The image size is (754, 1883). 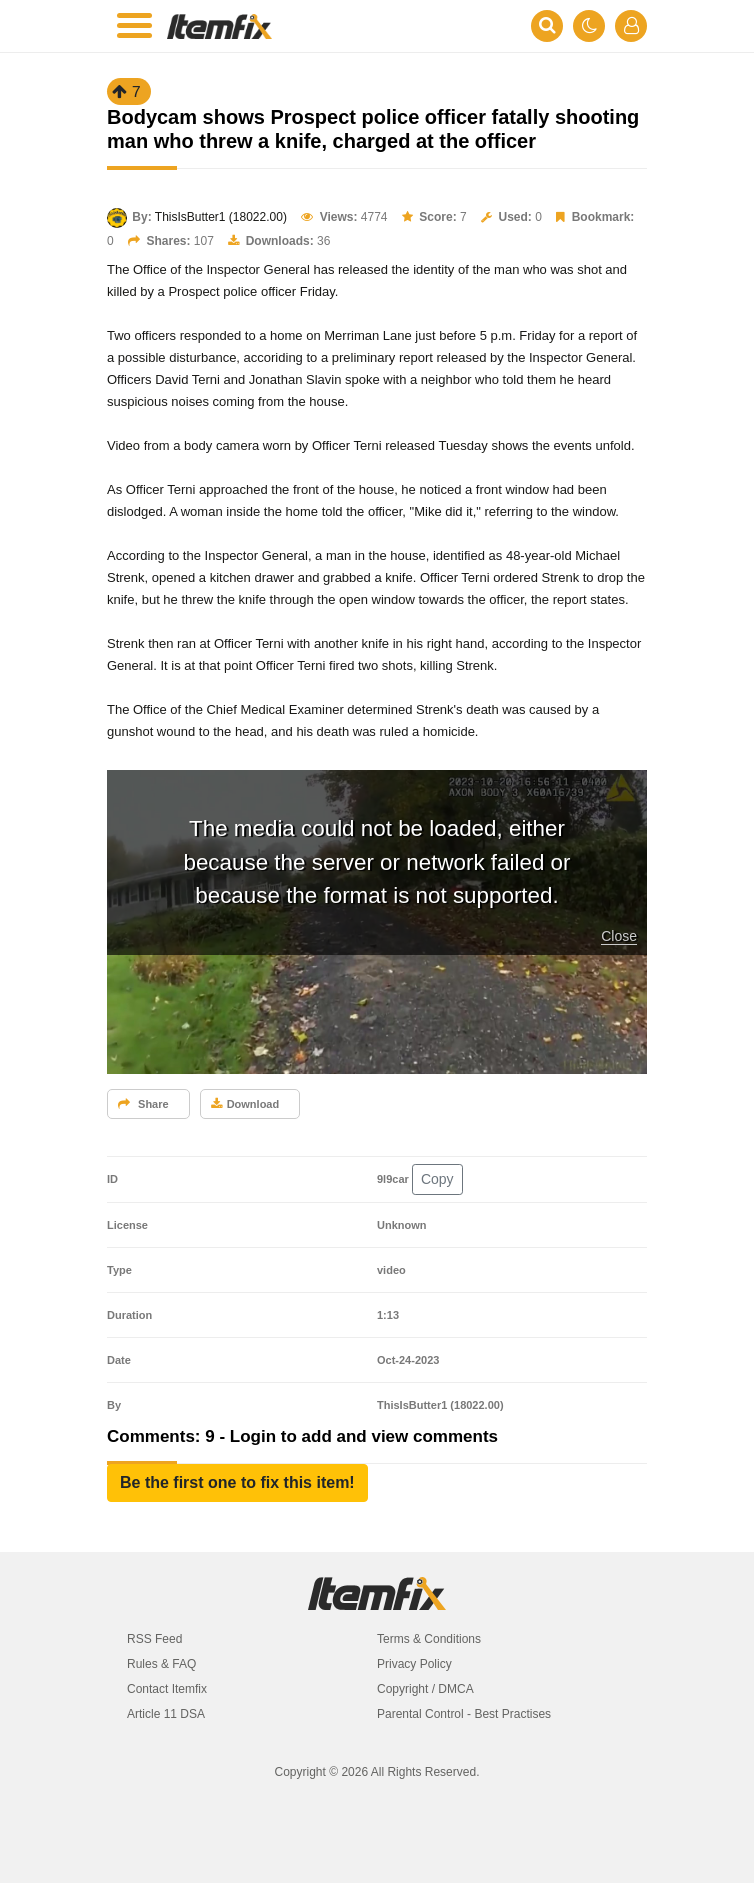 I want to click on Close [button], so click(x=619, y=936).